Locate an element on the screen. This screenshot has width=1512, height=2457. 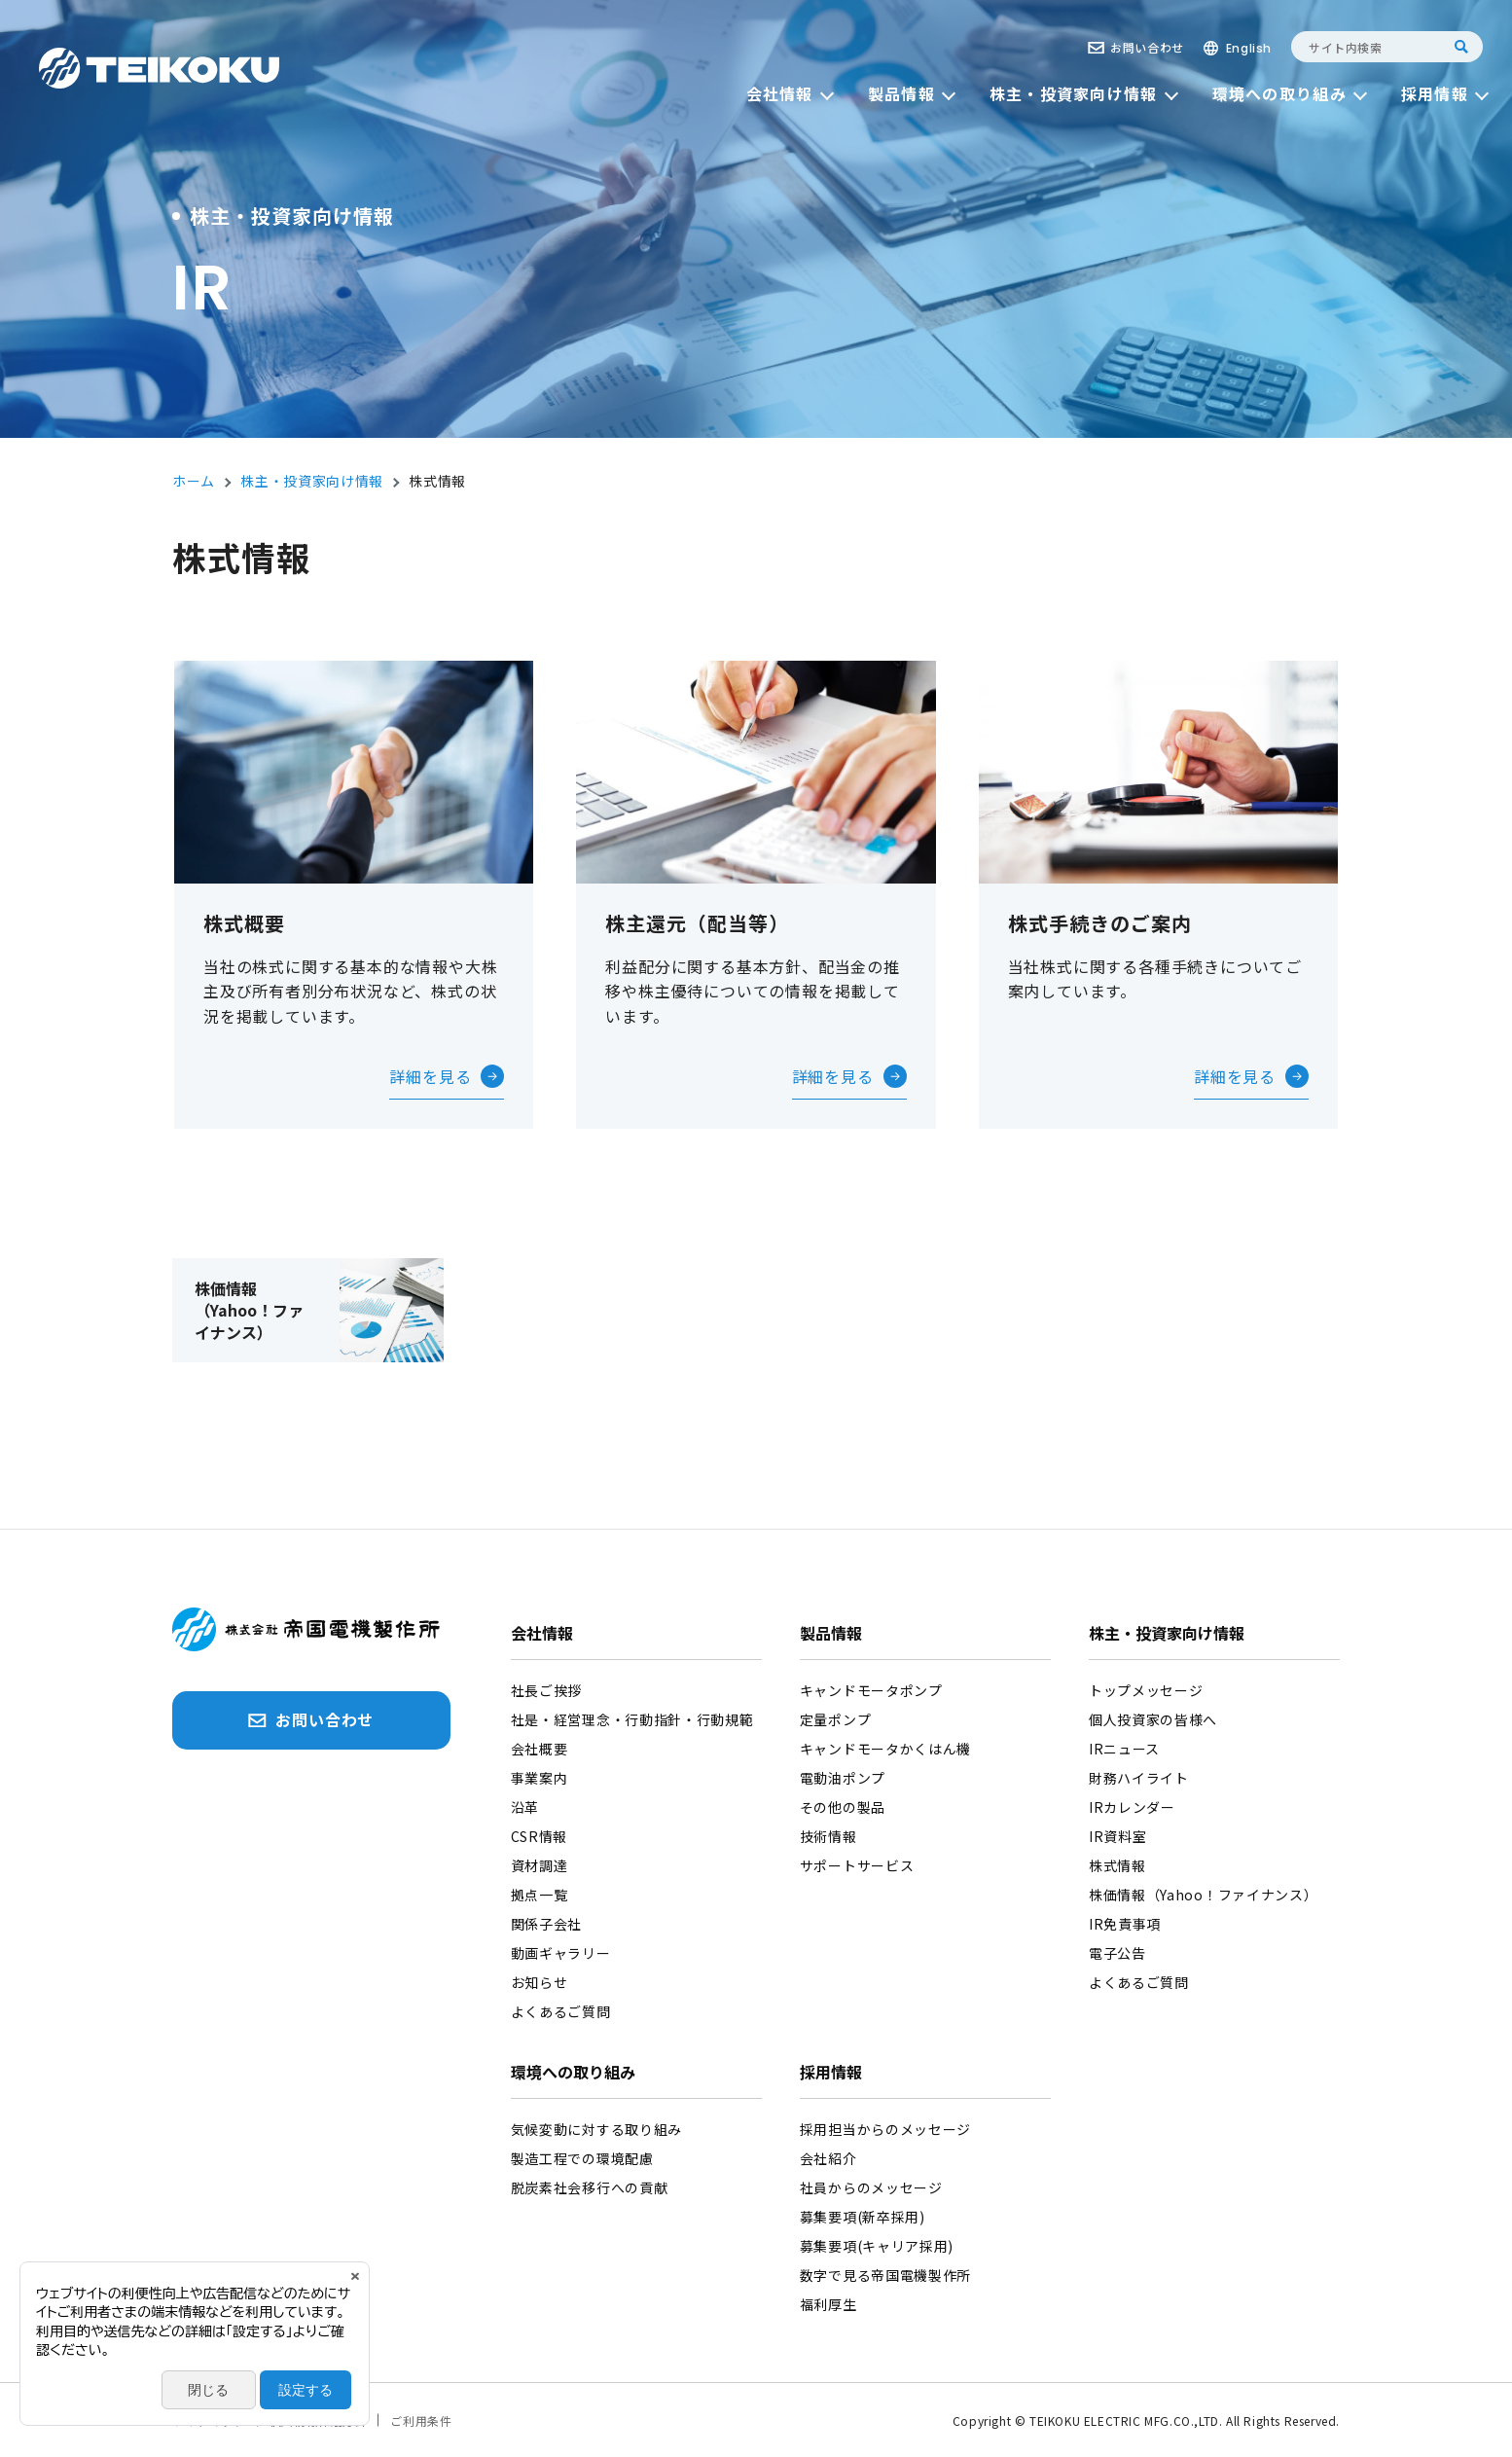
電子公告 is located at coordinates (1117, 1953).